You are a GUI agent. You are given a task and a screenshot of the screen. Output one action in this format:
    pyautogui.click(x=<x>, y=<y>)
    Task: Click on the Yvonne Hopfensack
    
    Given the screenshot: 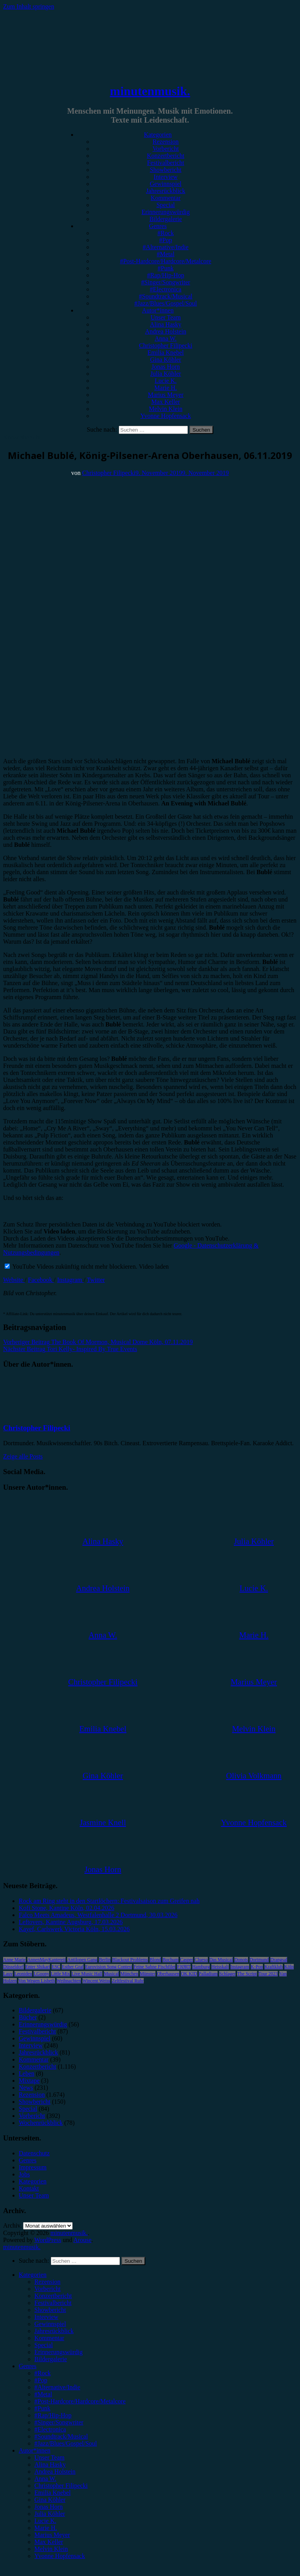 What is the action you would take?
    pyautogui.click(x=165, y=415)
    